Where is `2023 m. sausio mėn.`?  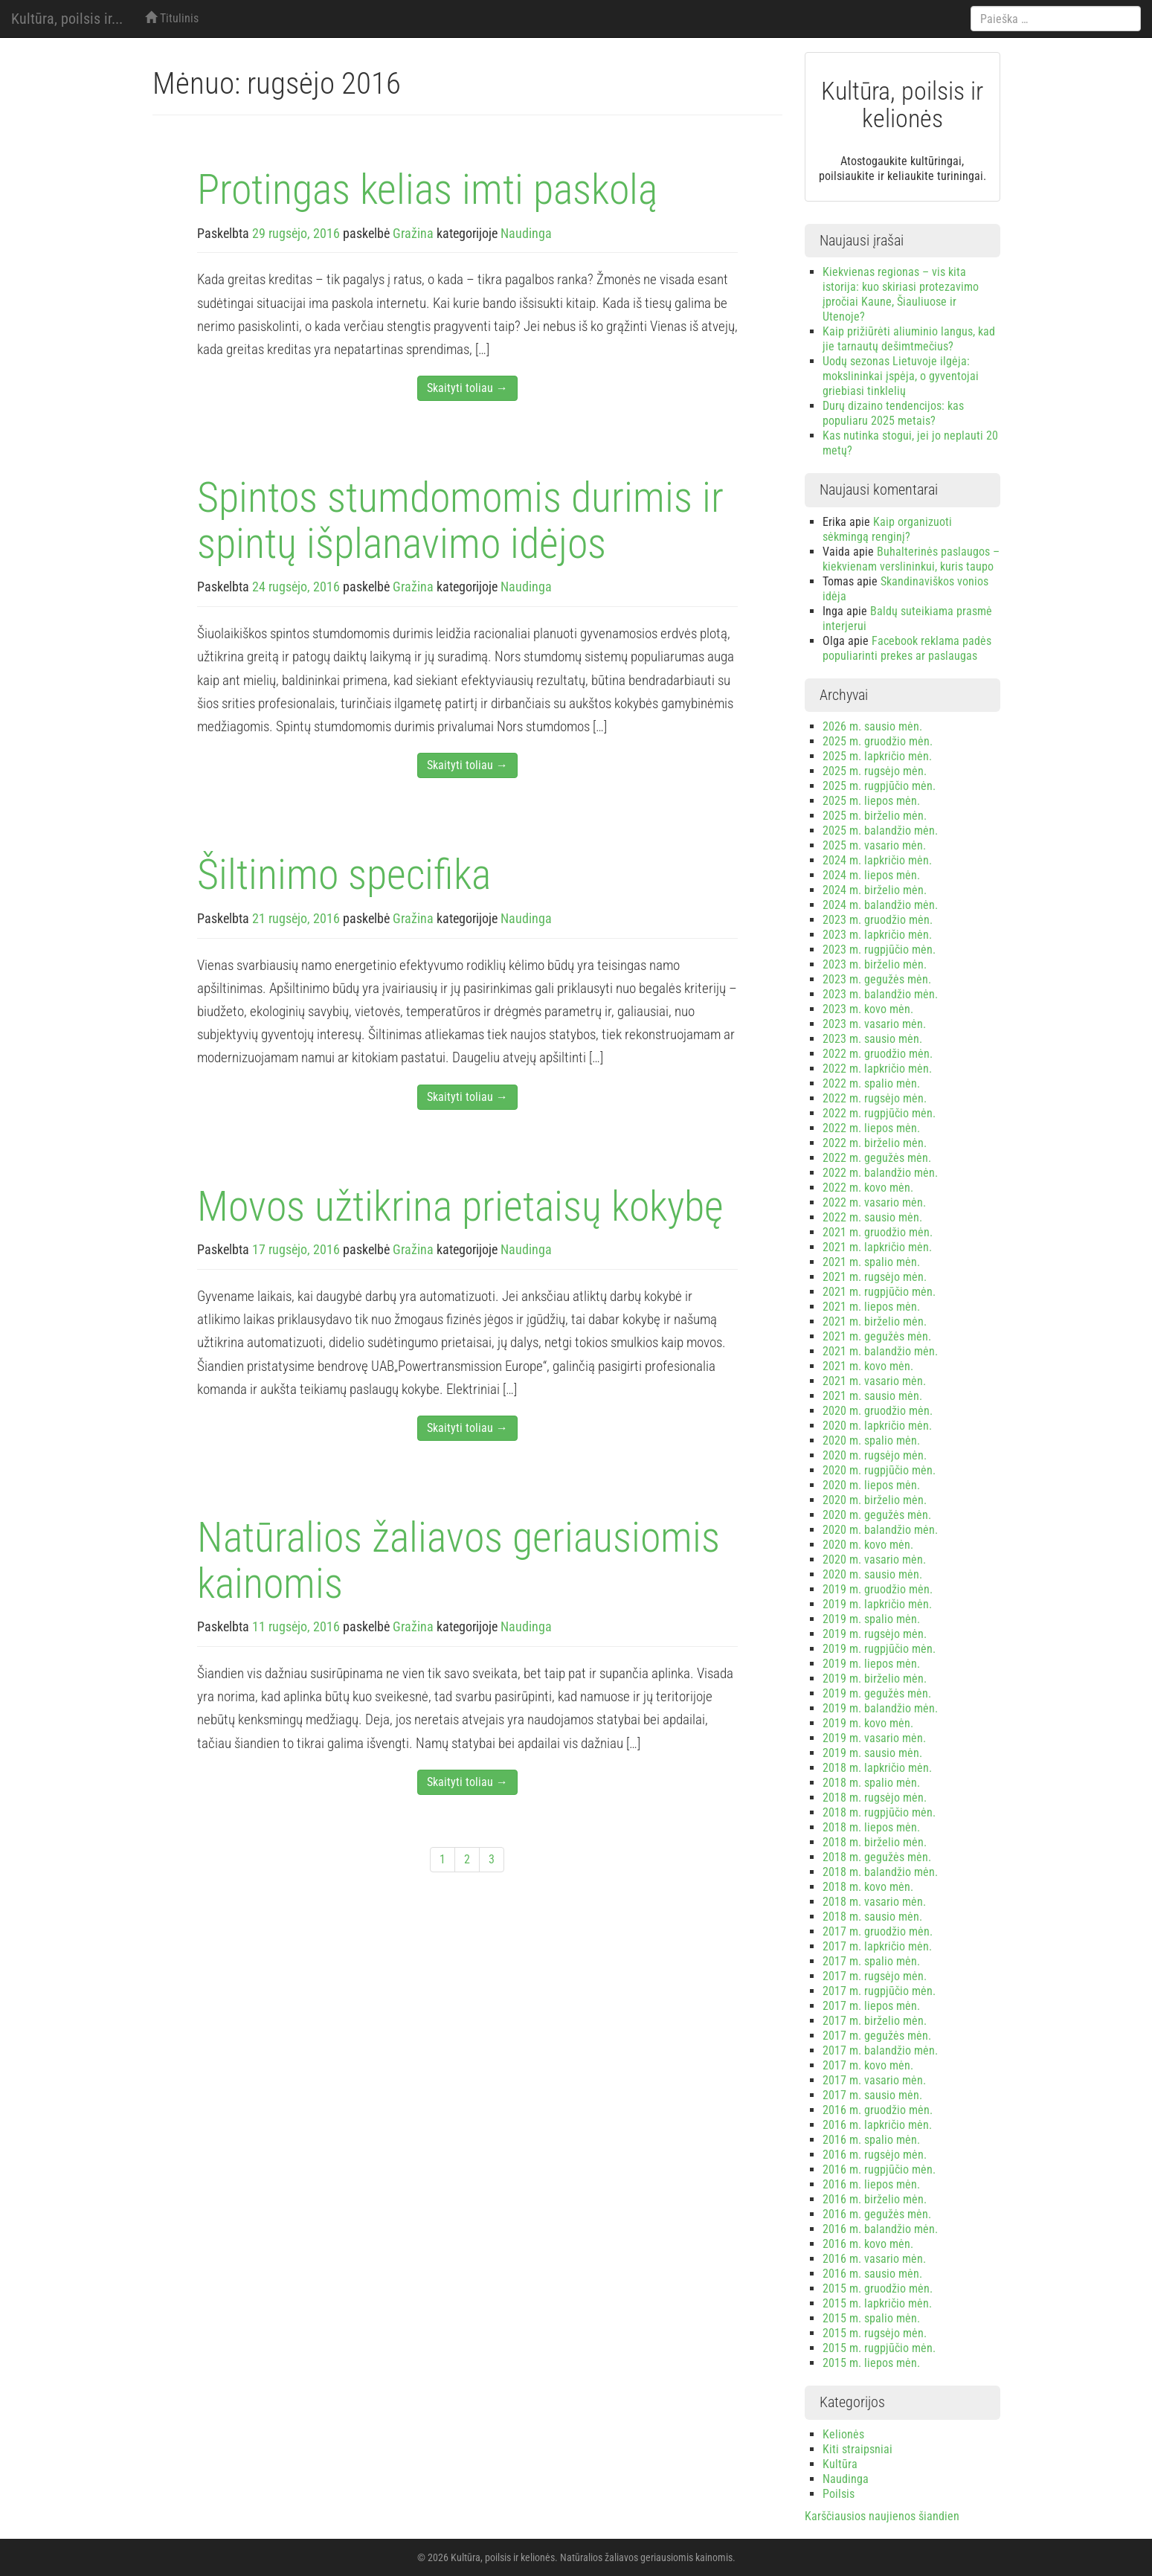
2023 m. sausio mėn. is located at coordinates (872, 1039).